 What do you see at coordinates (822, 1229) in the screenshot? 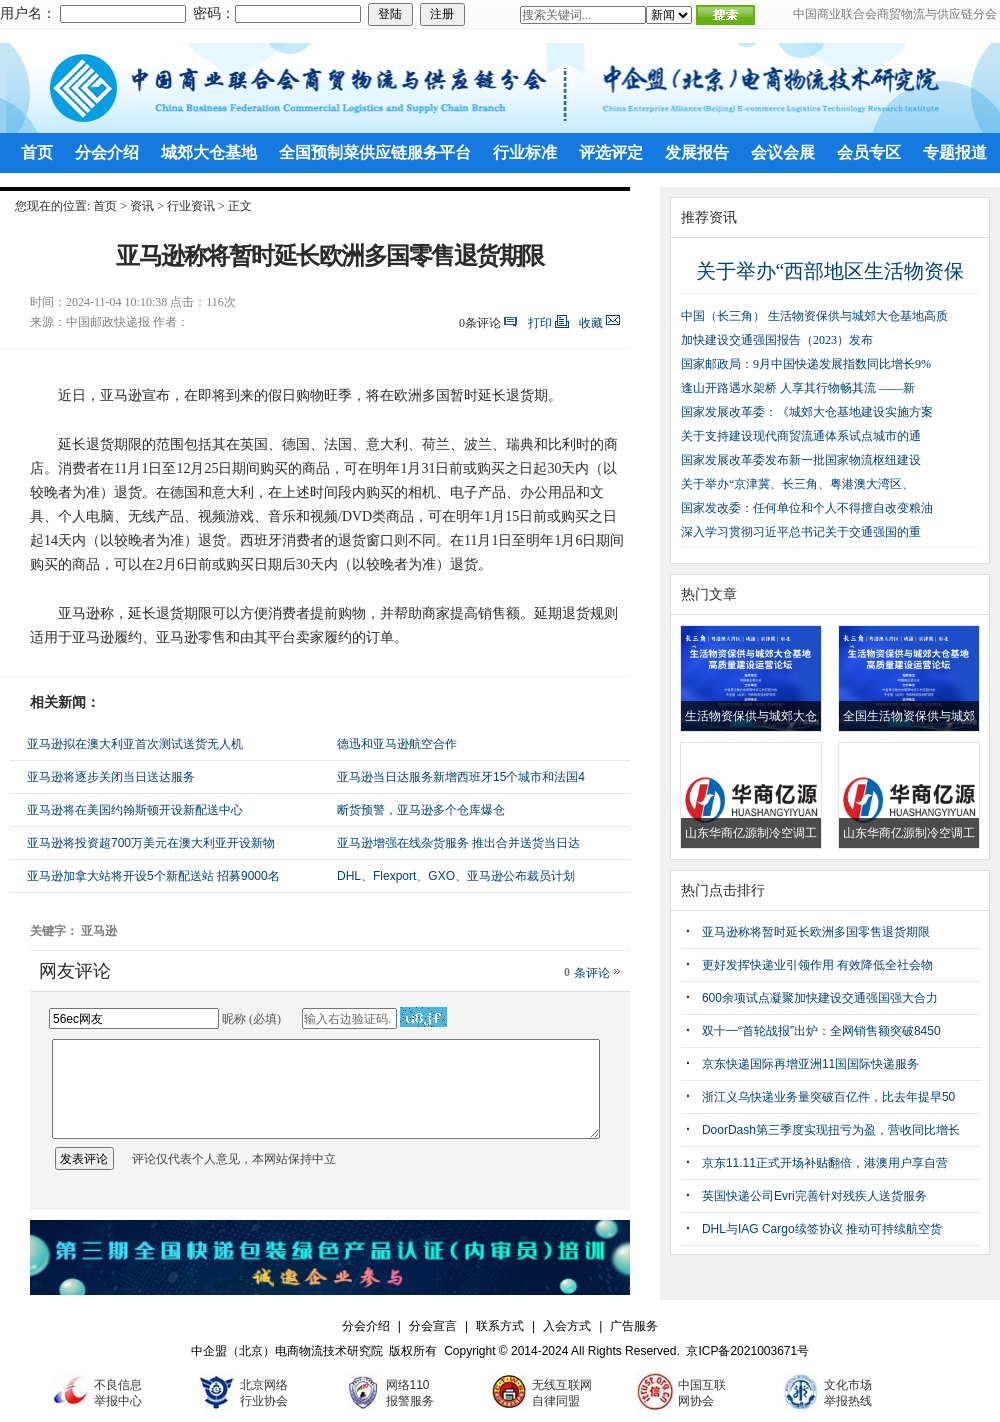
I see `DHL与IAG Cargo续签协议 推动可持续航空货` at bounding box center [822, 1229].